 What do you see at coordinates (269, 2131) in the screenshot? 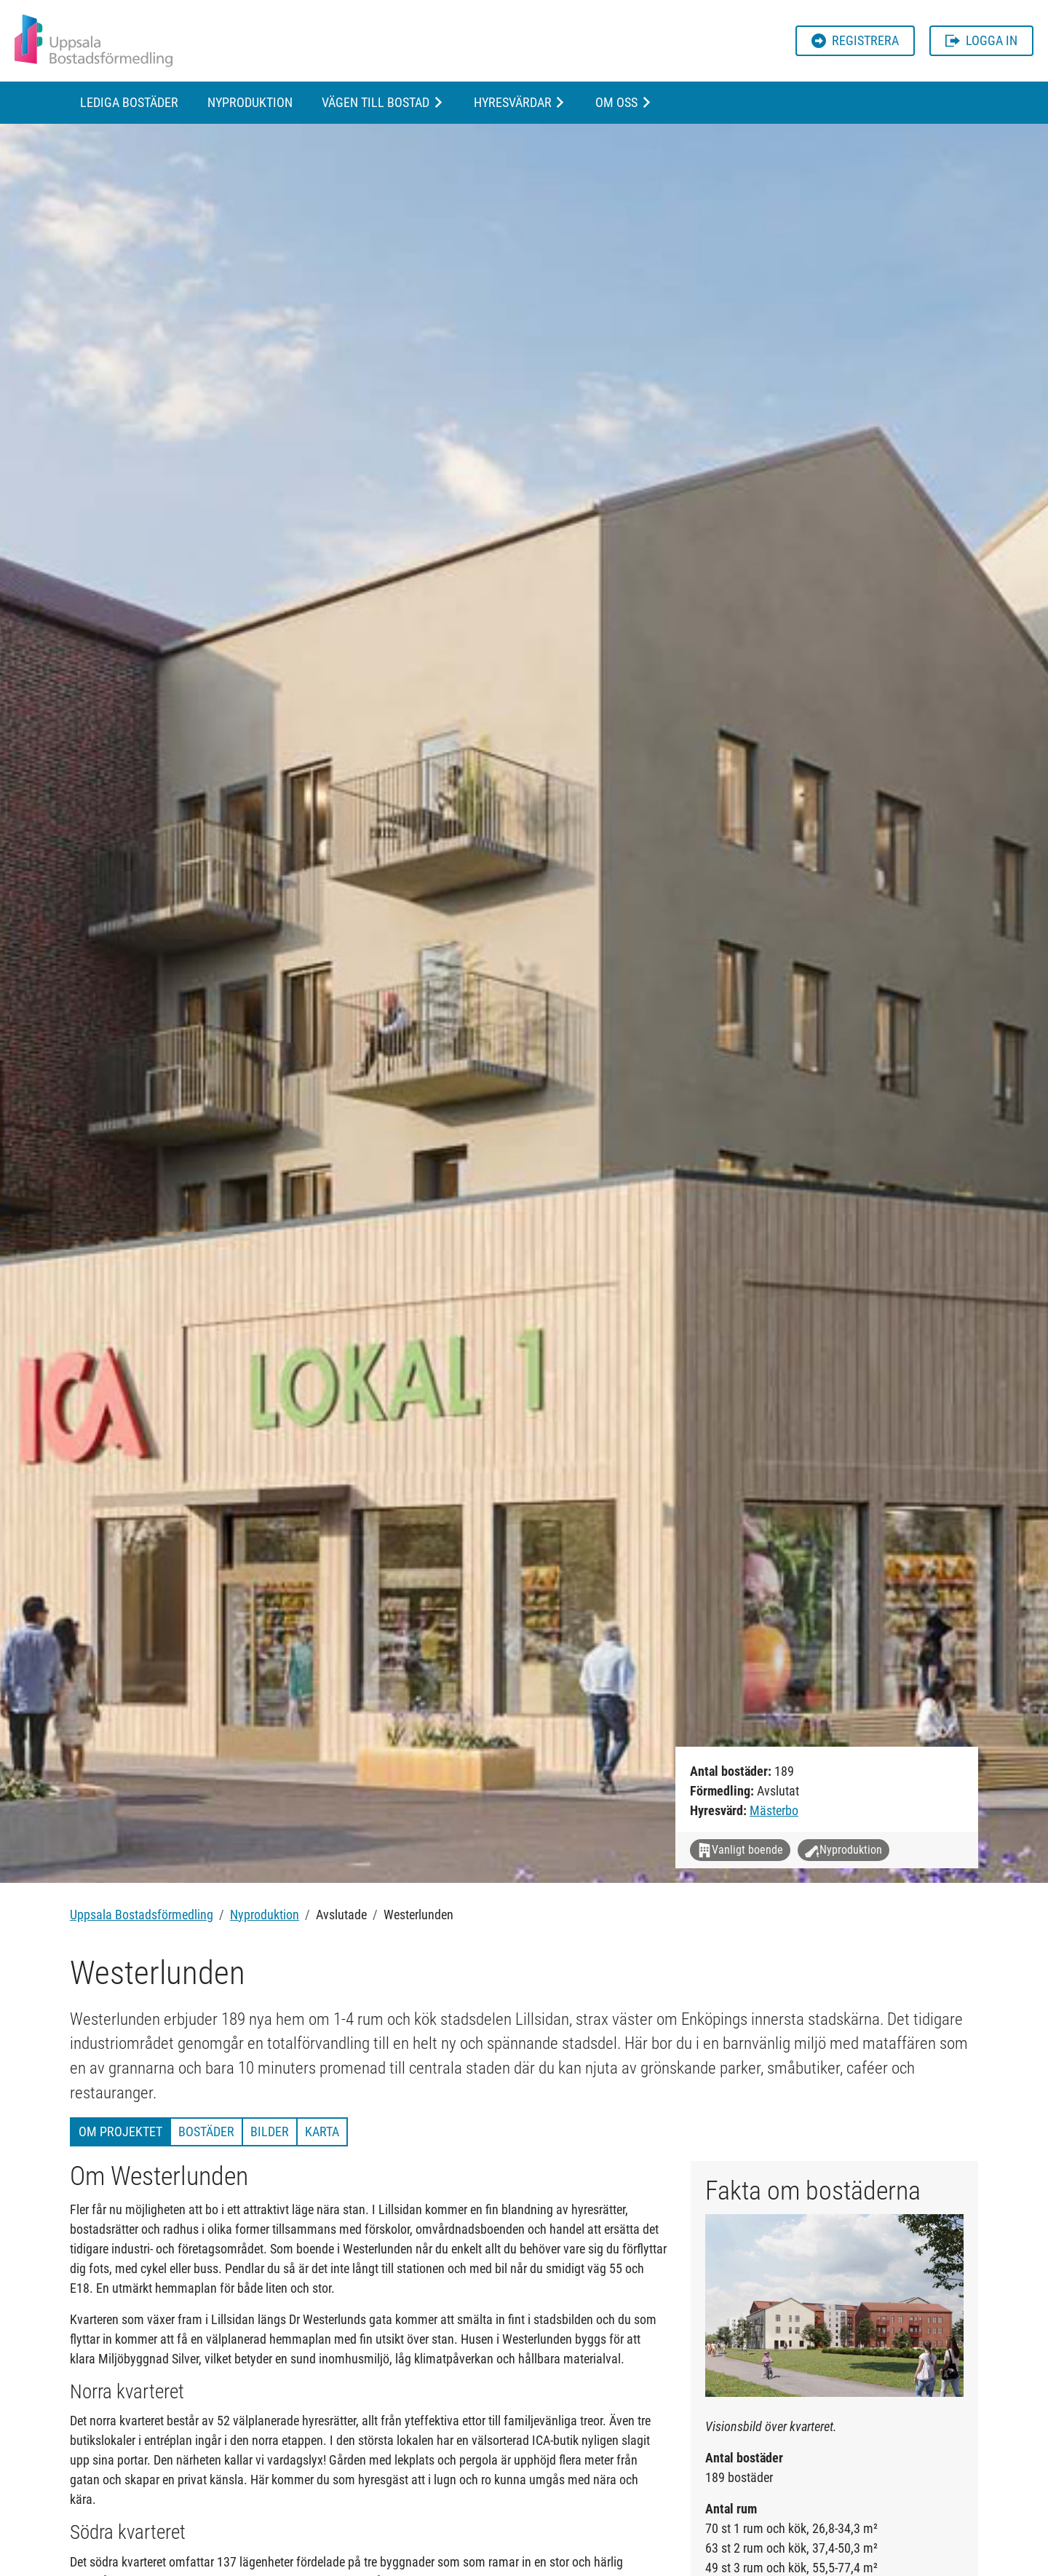
I see `Bilder` at bounding box center [269, 2131].